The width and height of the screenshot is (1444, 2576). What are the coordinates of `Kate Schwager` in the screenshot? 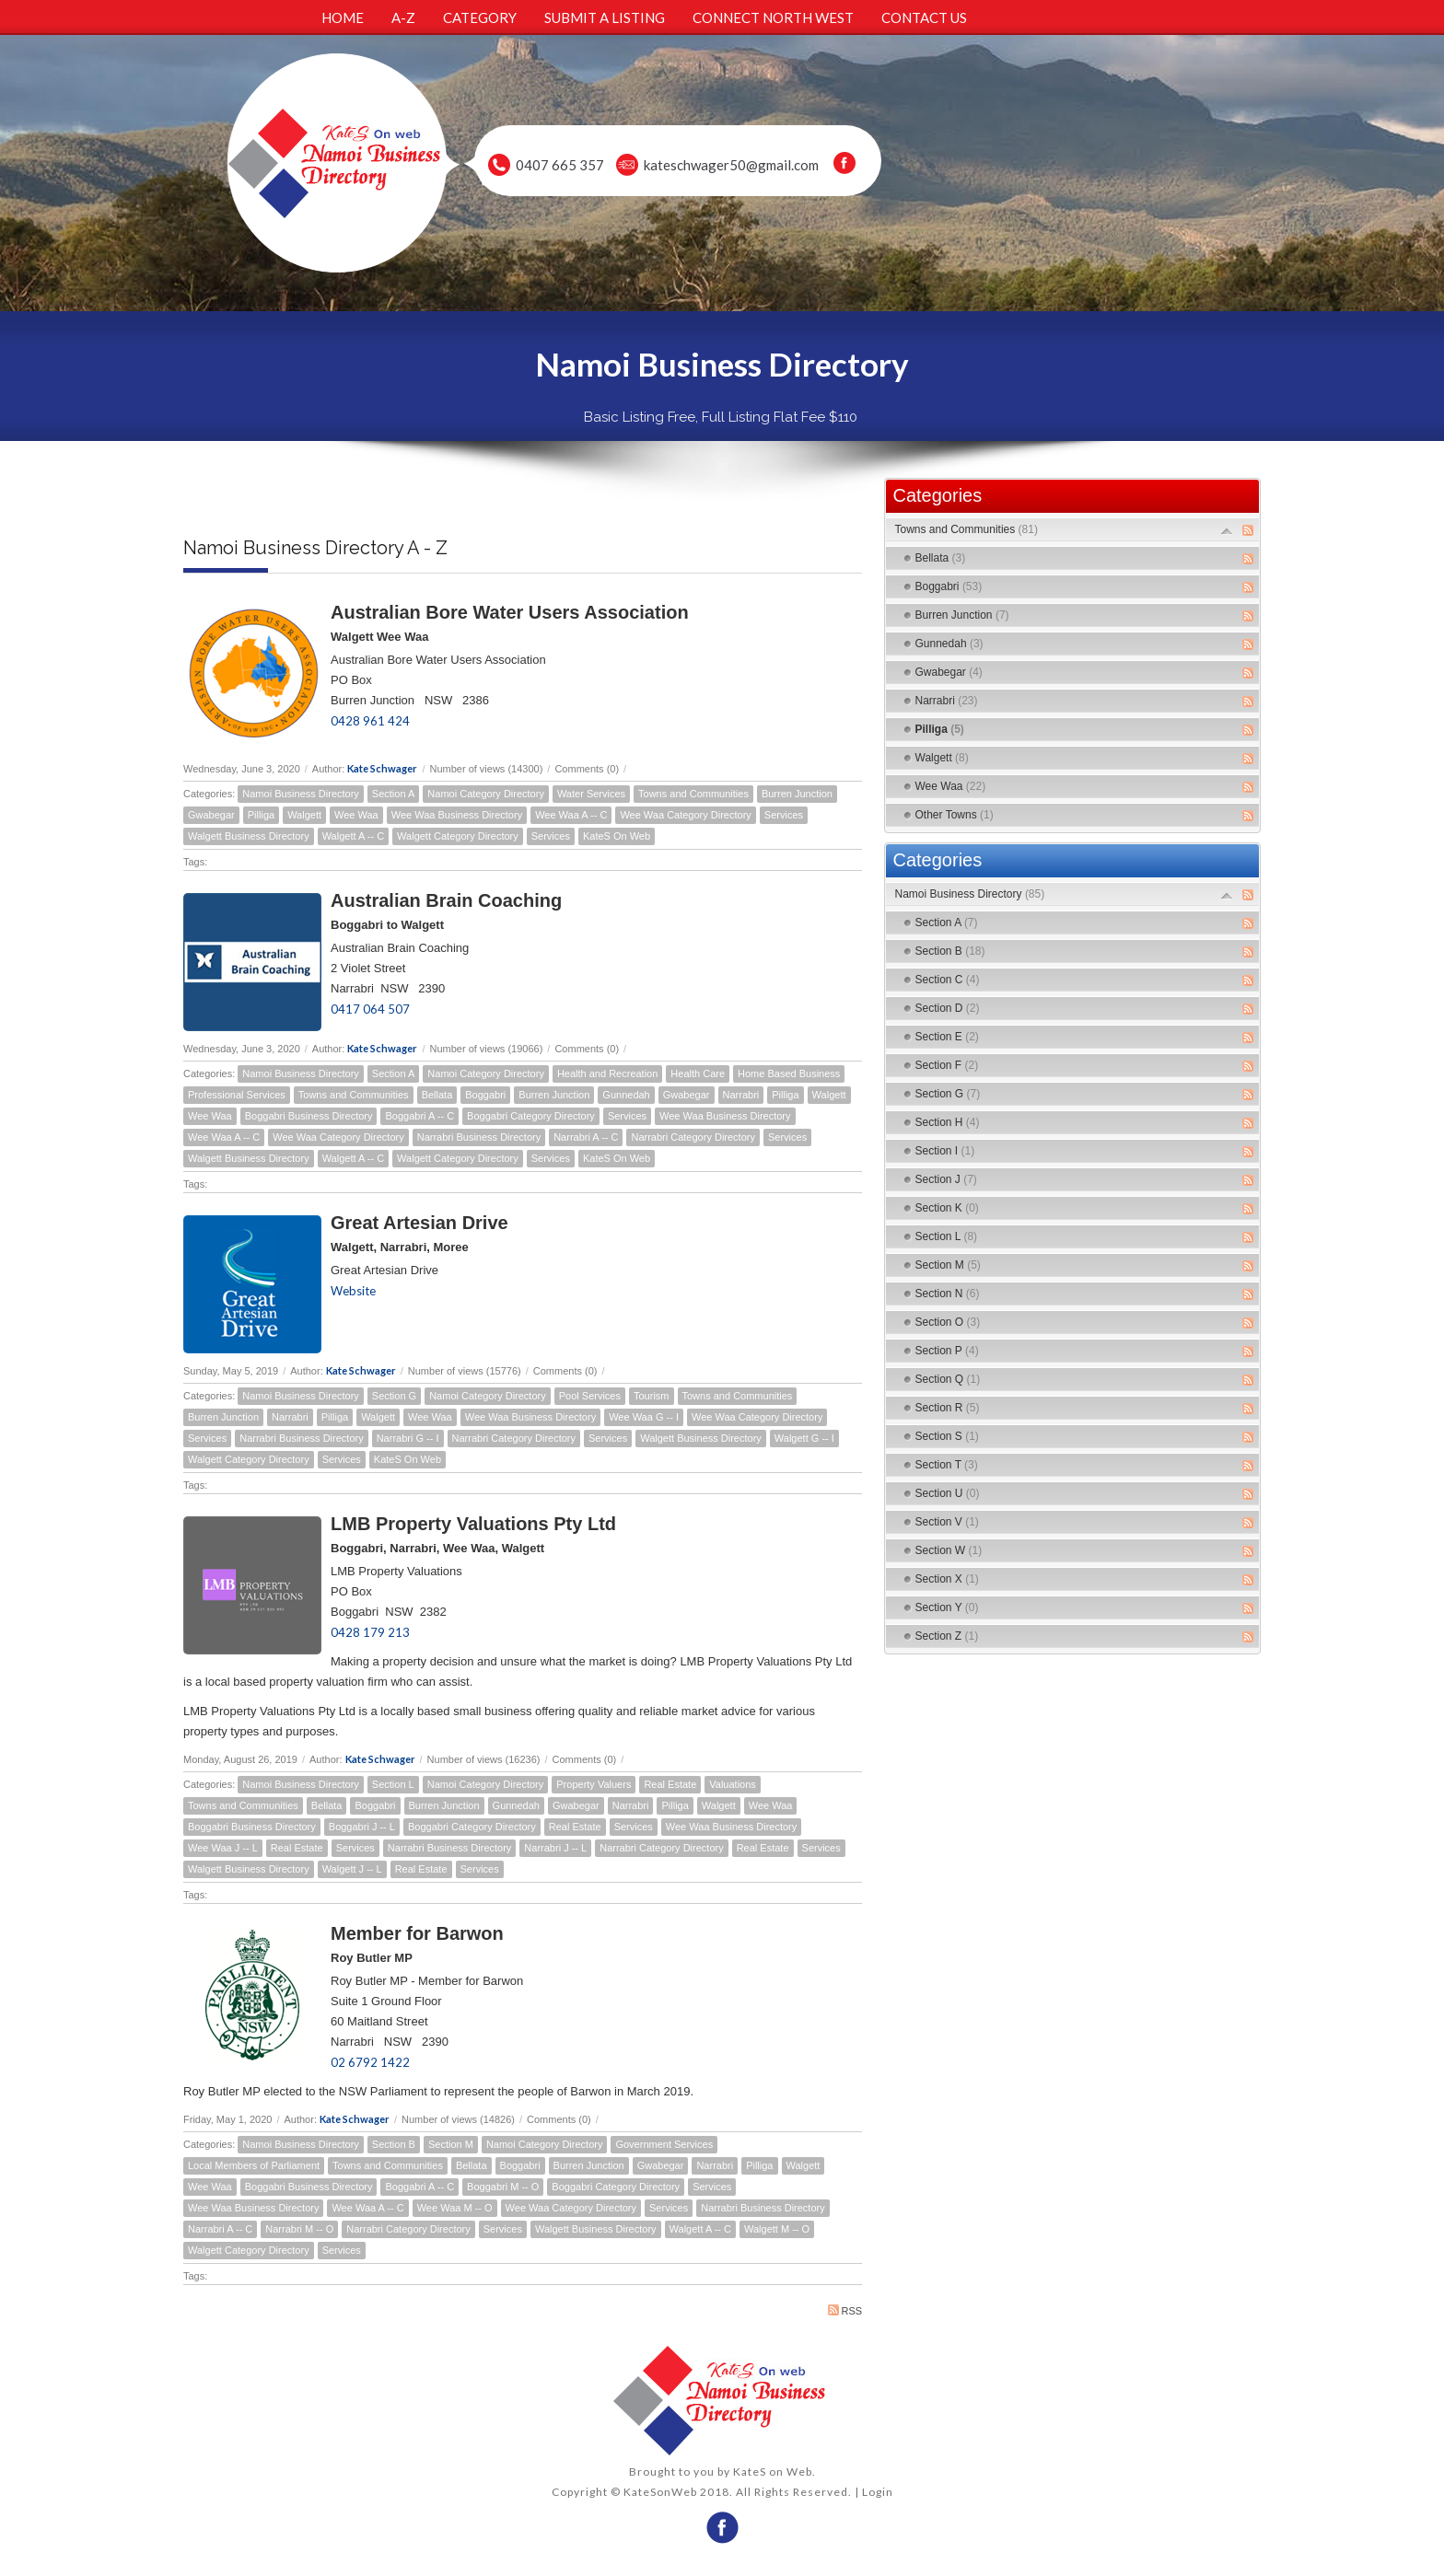 It's located at (382, 768).